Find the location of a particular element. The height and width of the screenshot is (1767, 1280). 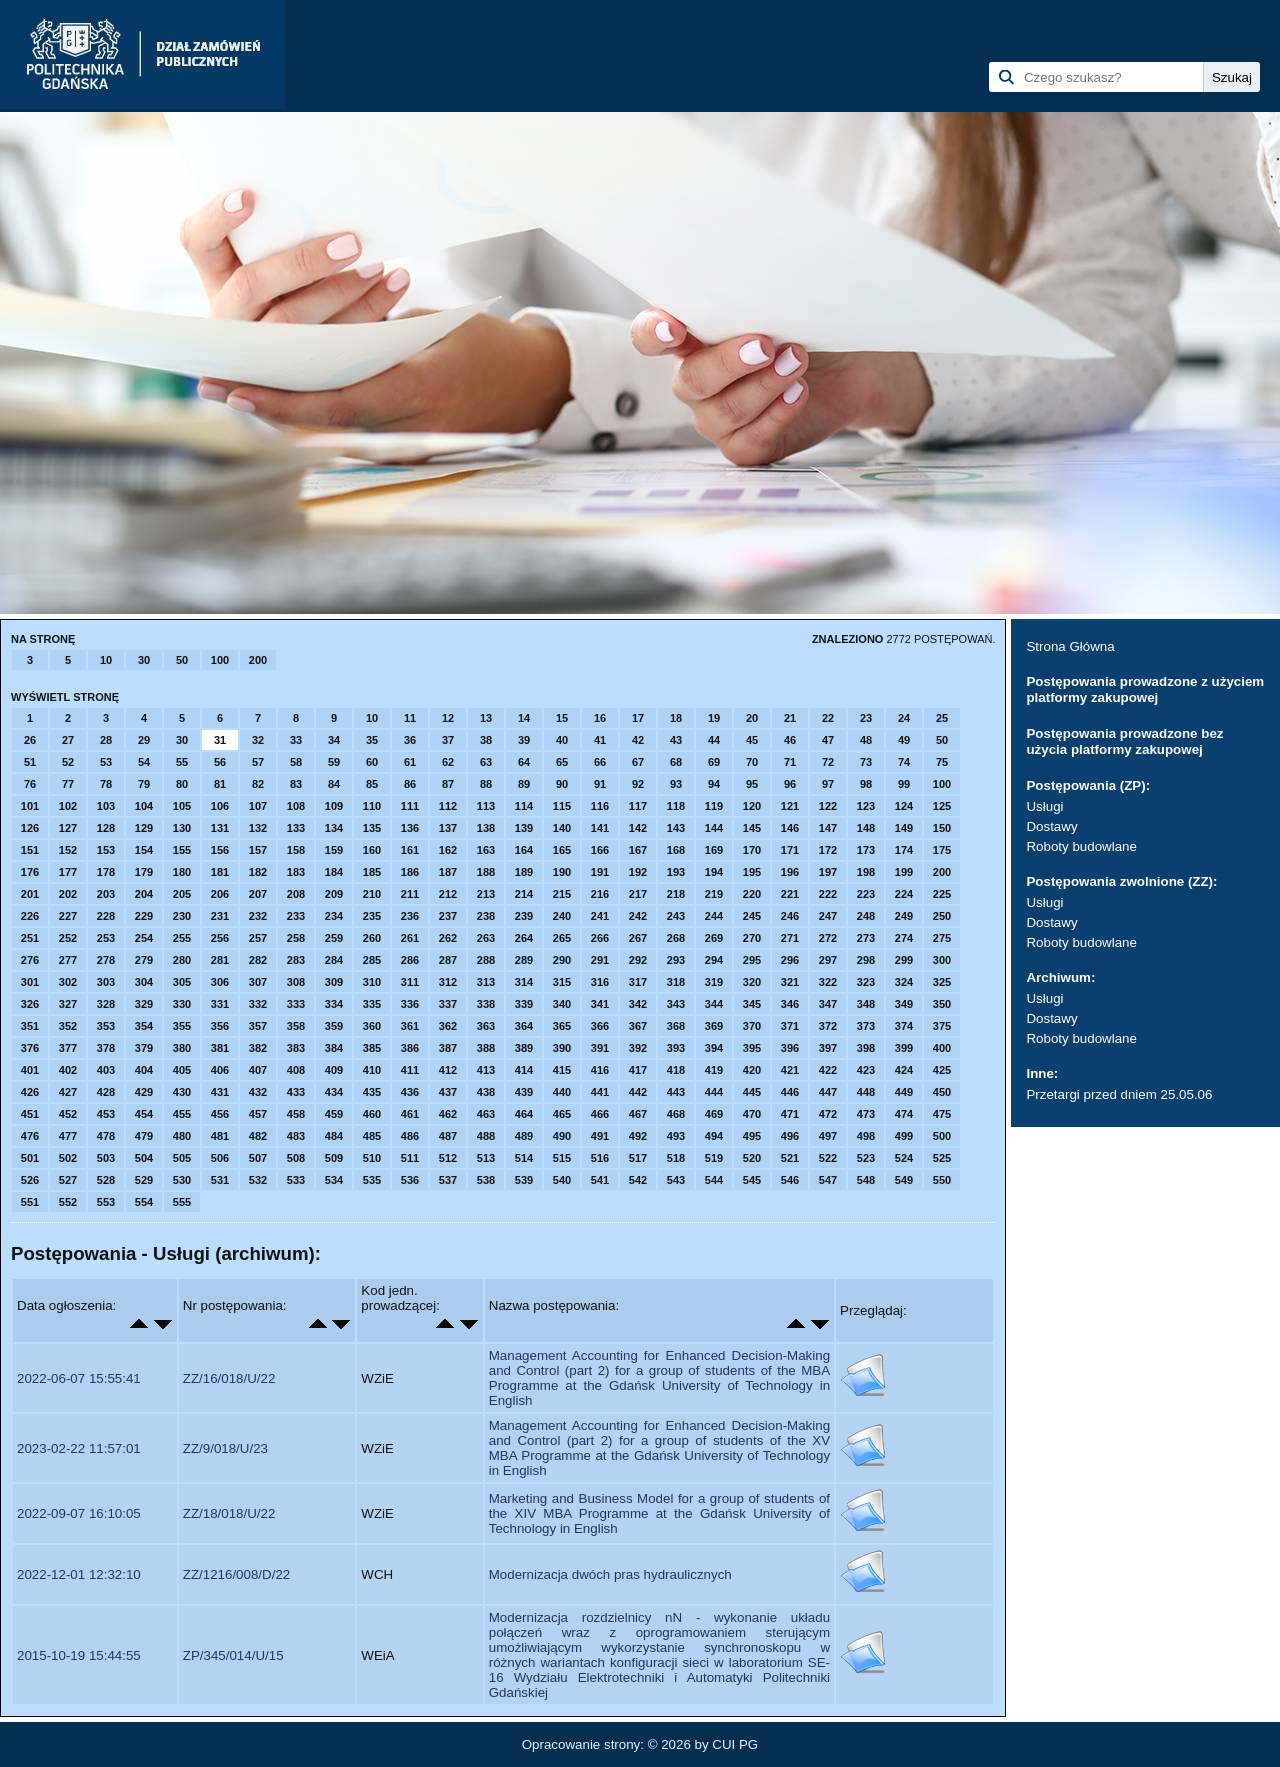

429 is located at coordinates (144, 1092).